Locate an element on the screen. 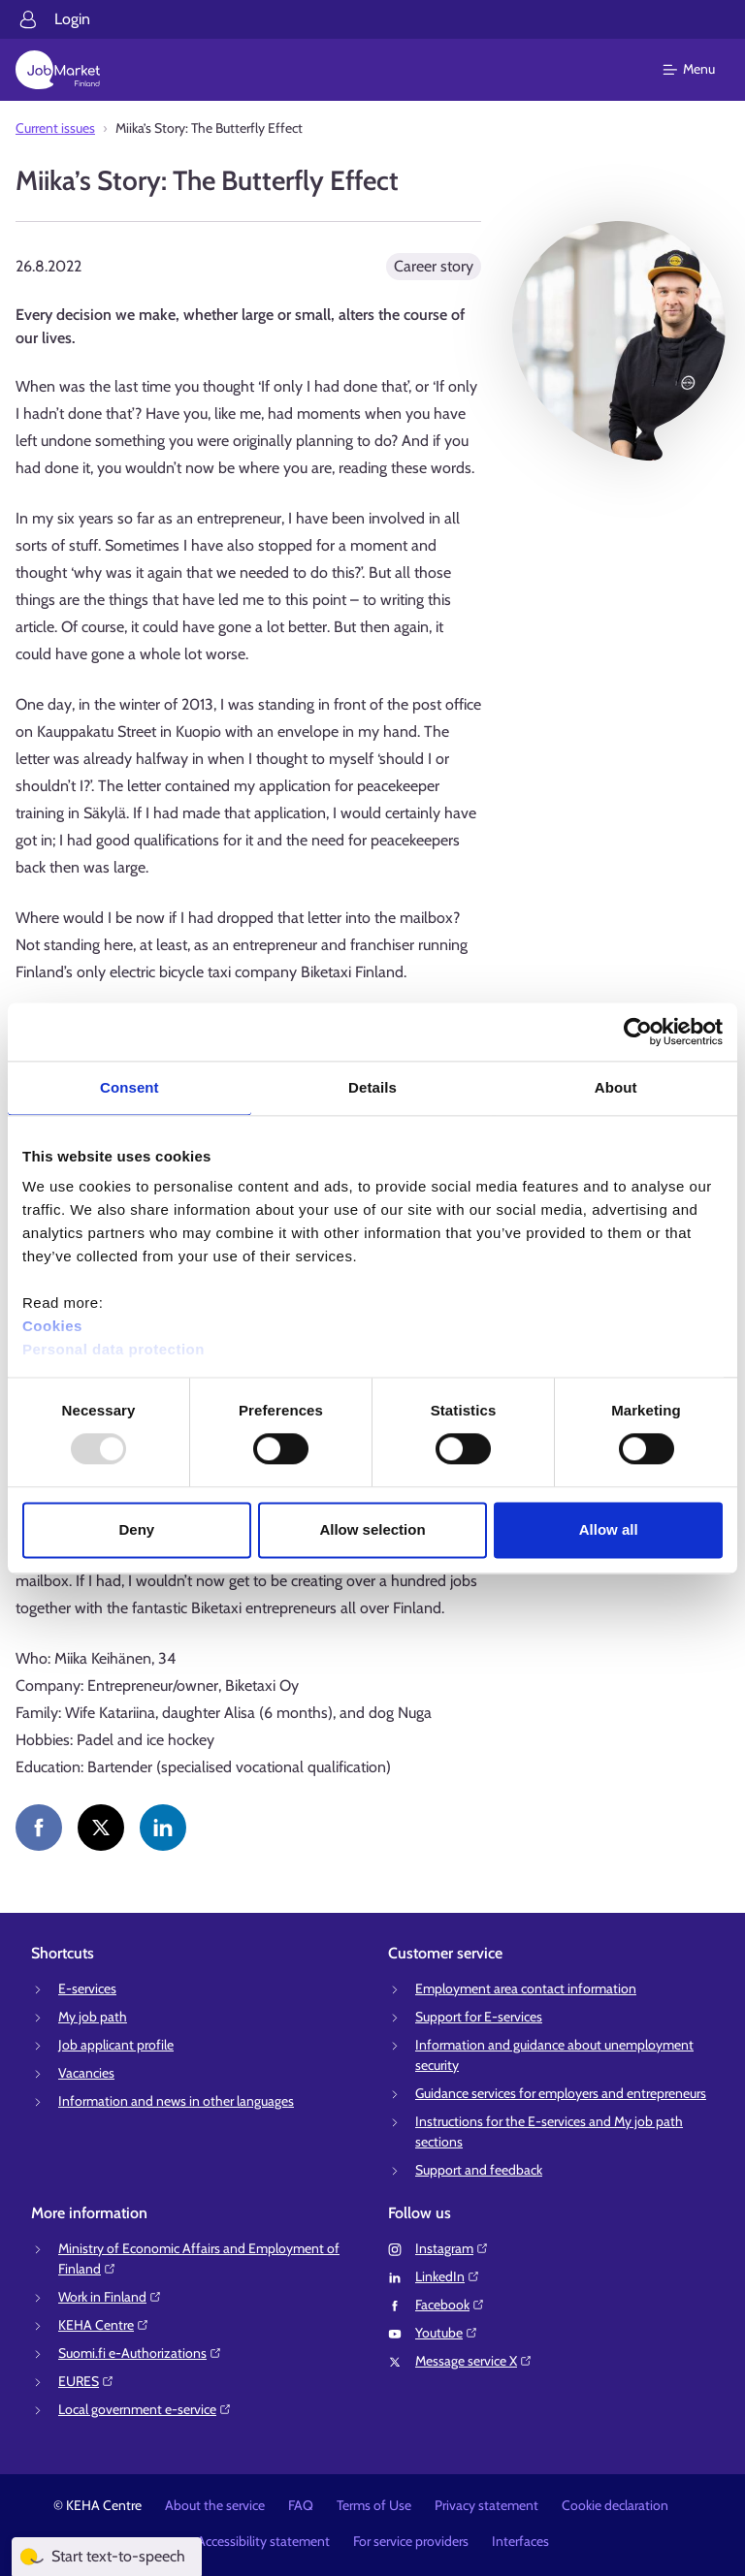  Details [tab] is located at coordinates (372, 1087).